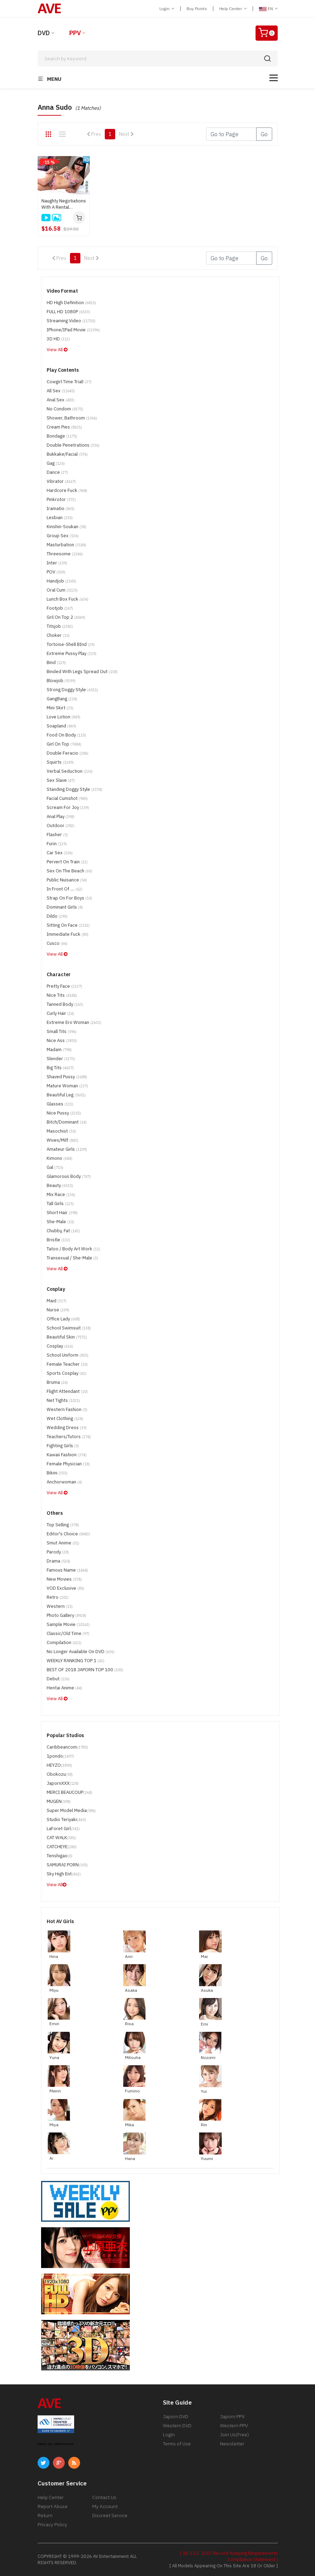  I want to click on Furin, so click(57, 844).